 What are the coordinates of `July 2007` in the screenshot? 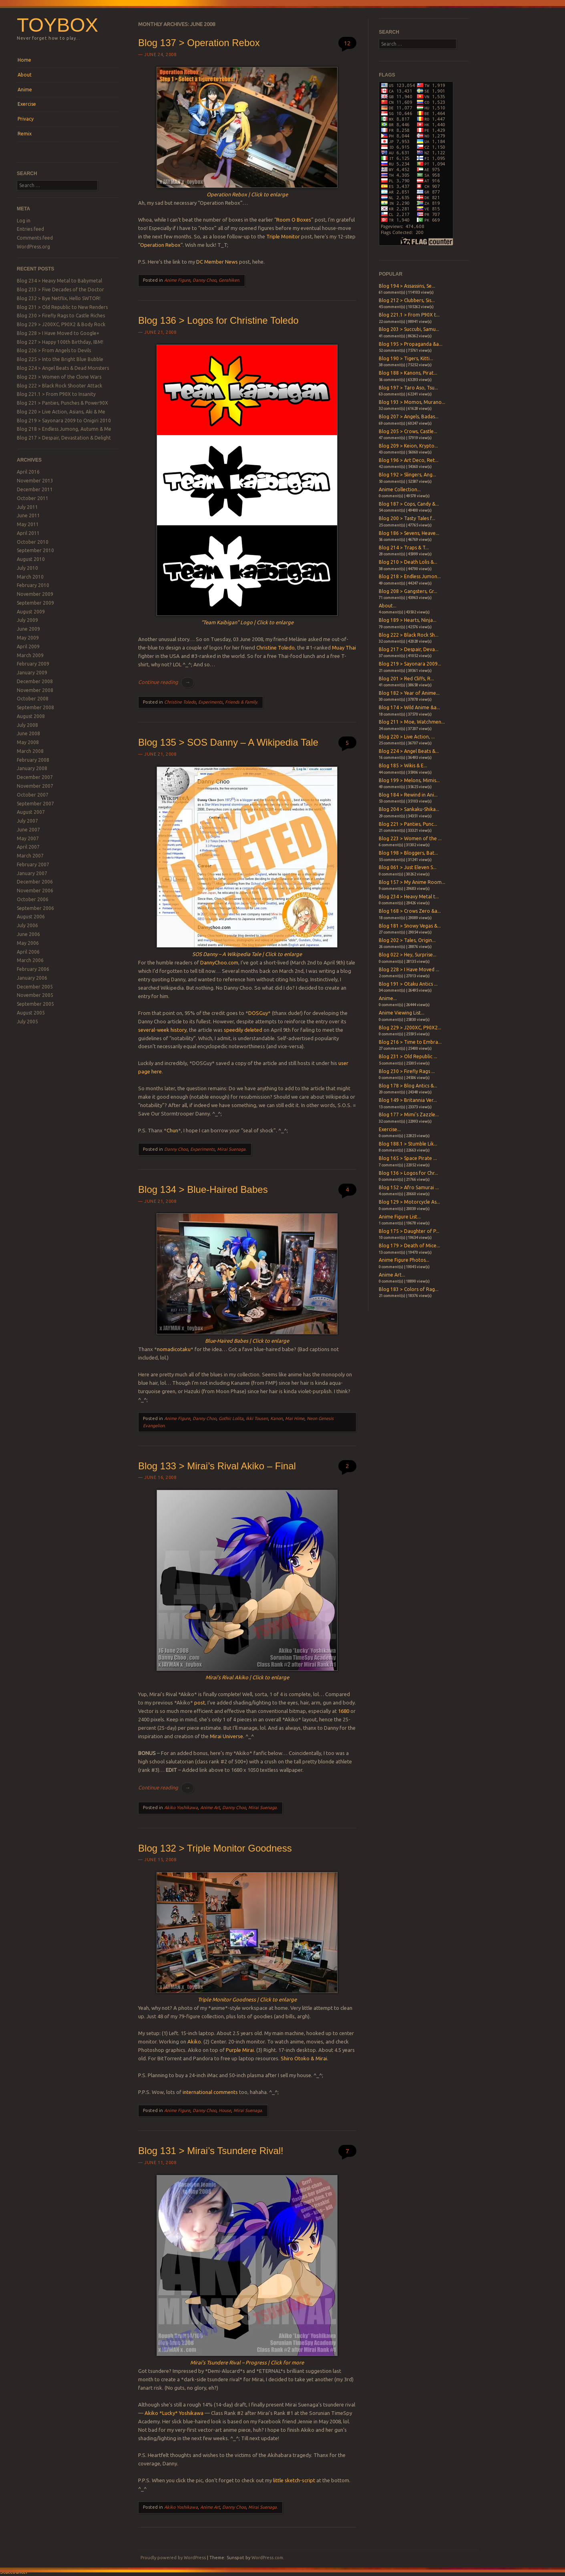 It's located at (27, 820).